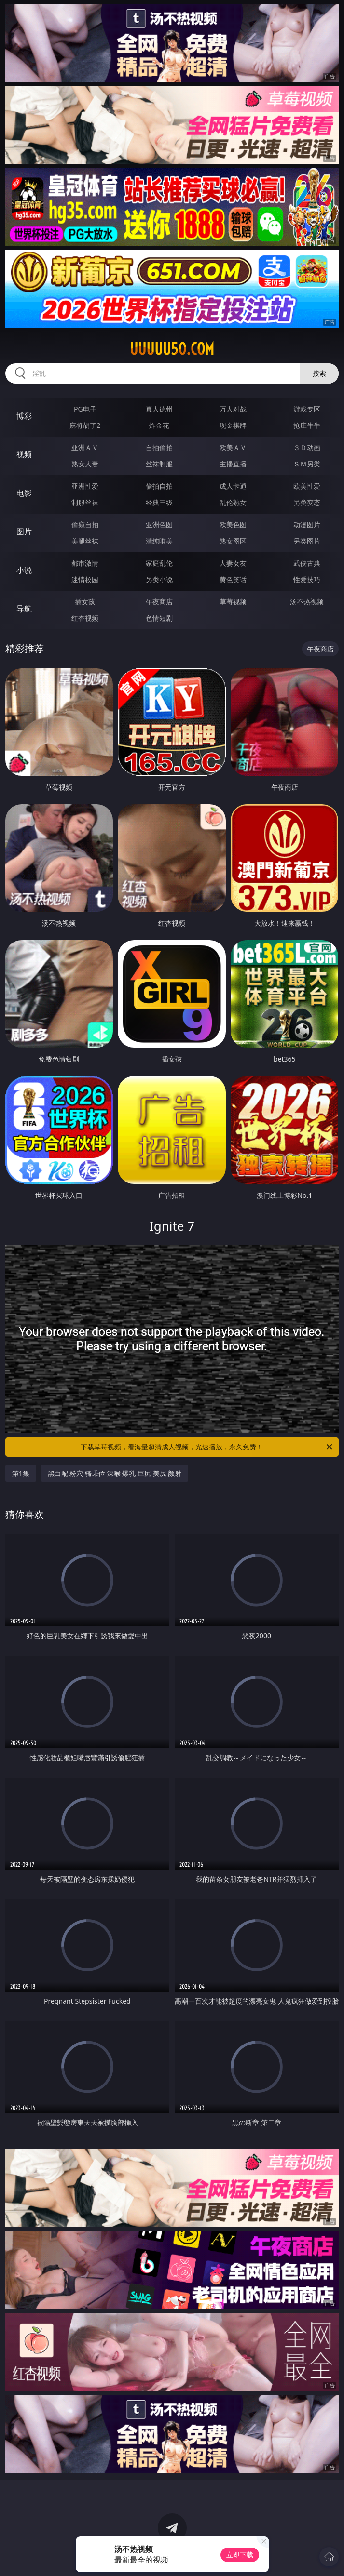 Image resolution: width=344 pixels, height=2576 pixels. What do you see at coordinates (114, 1473) in the screenshot?
I see `黑白配 粉穴 骑乘位 深喉 爆乳 巨尻 美尻 颜射` at bounding box center [114, 1473].